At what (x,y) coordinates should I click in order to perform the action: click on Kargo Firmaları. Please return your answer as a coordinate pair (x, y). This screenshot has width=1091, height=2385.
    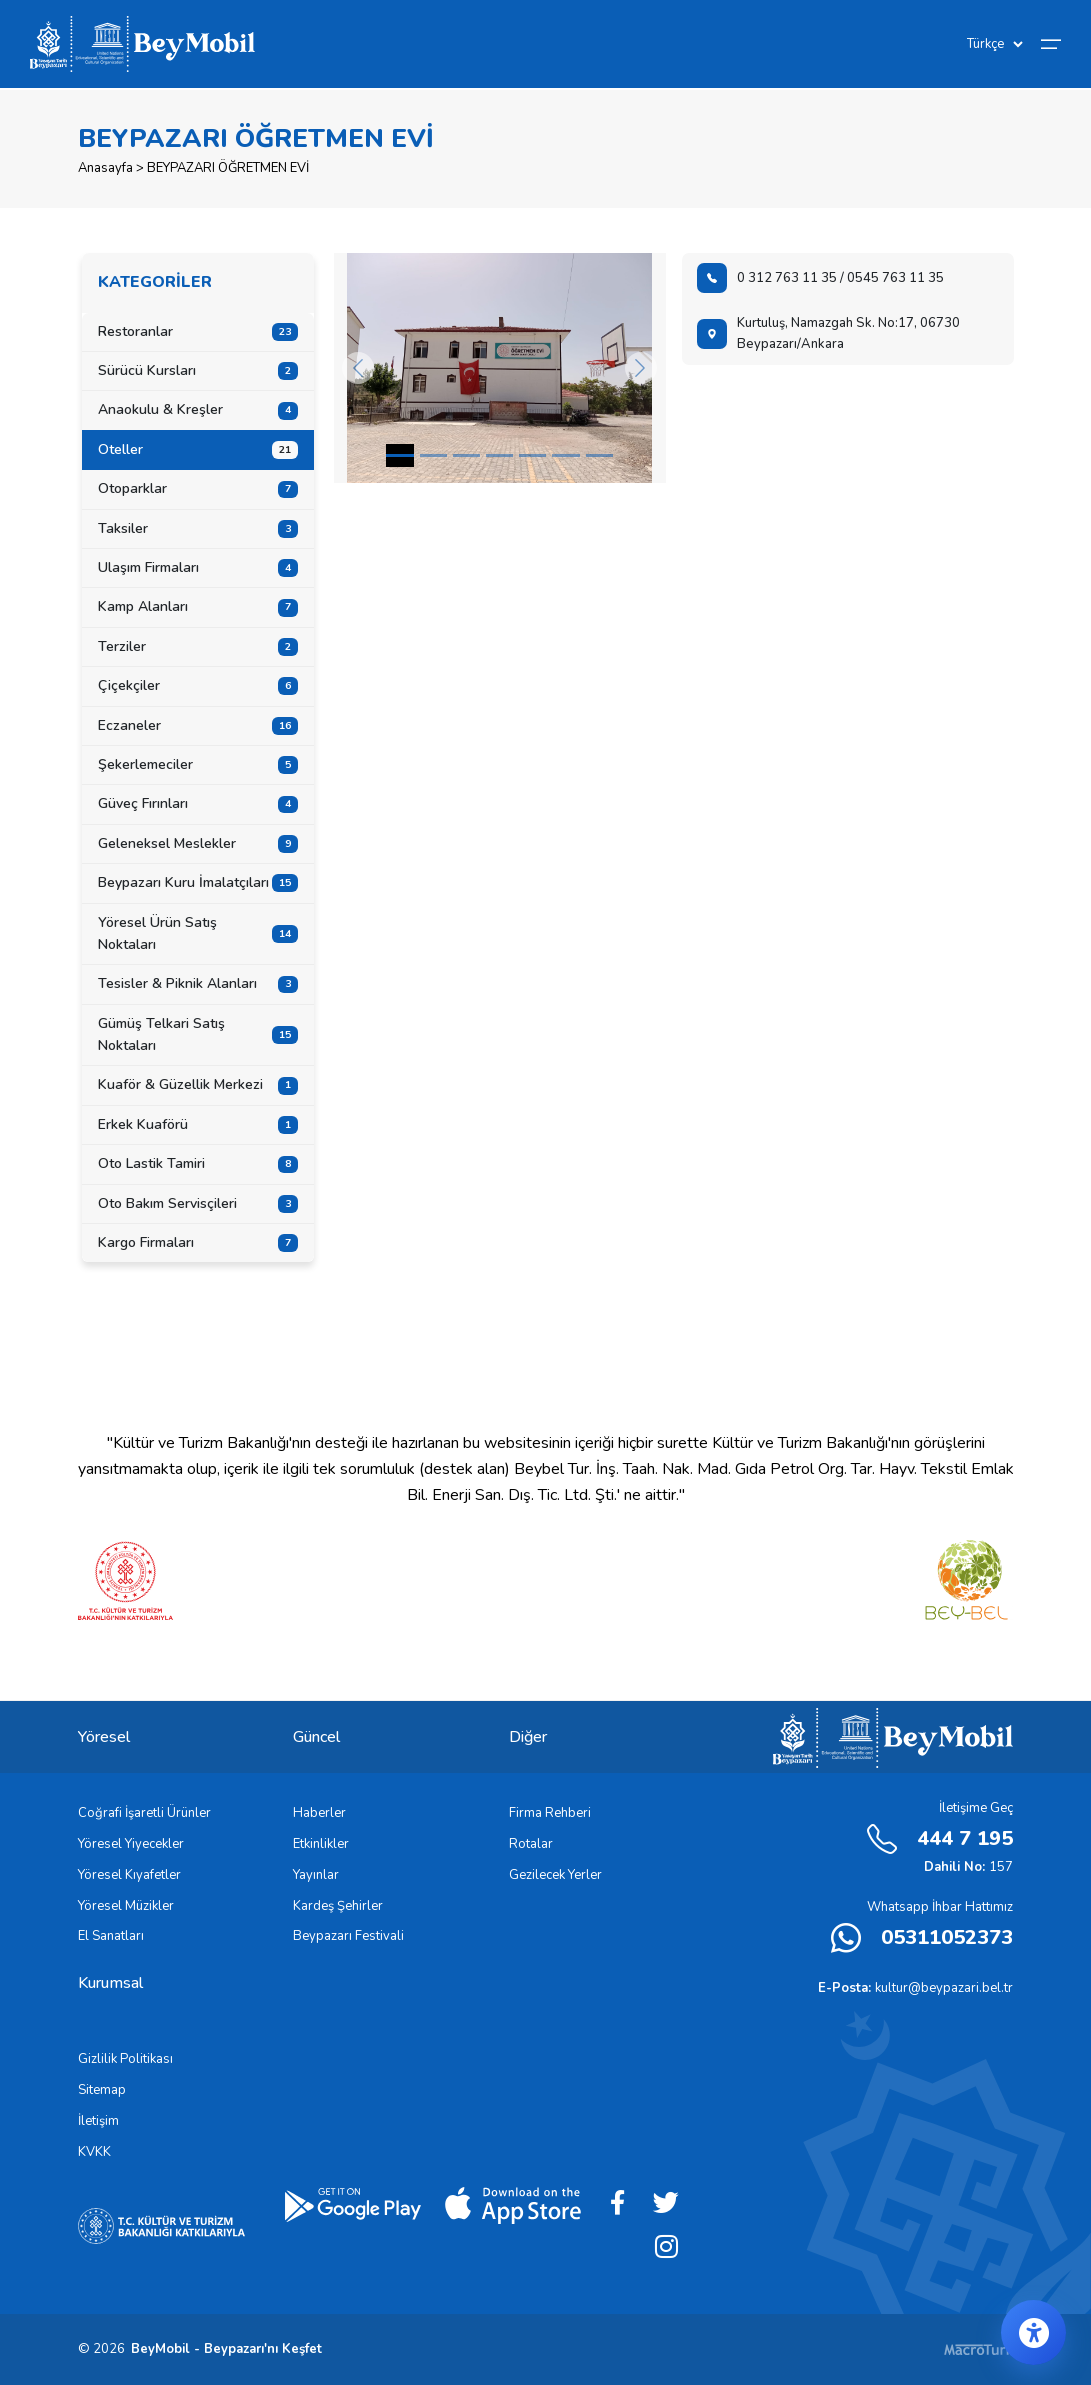
    Looking at the image, I should click on (198, 1242).